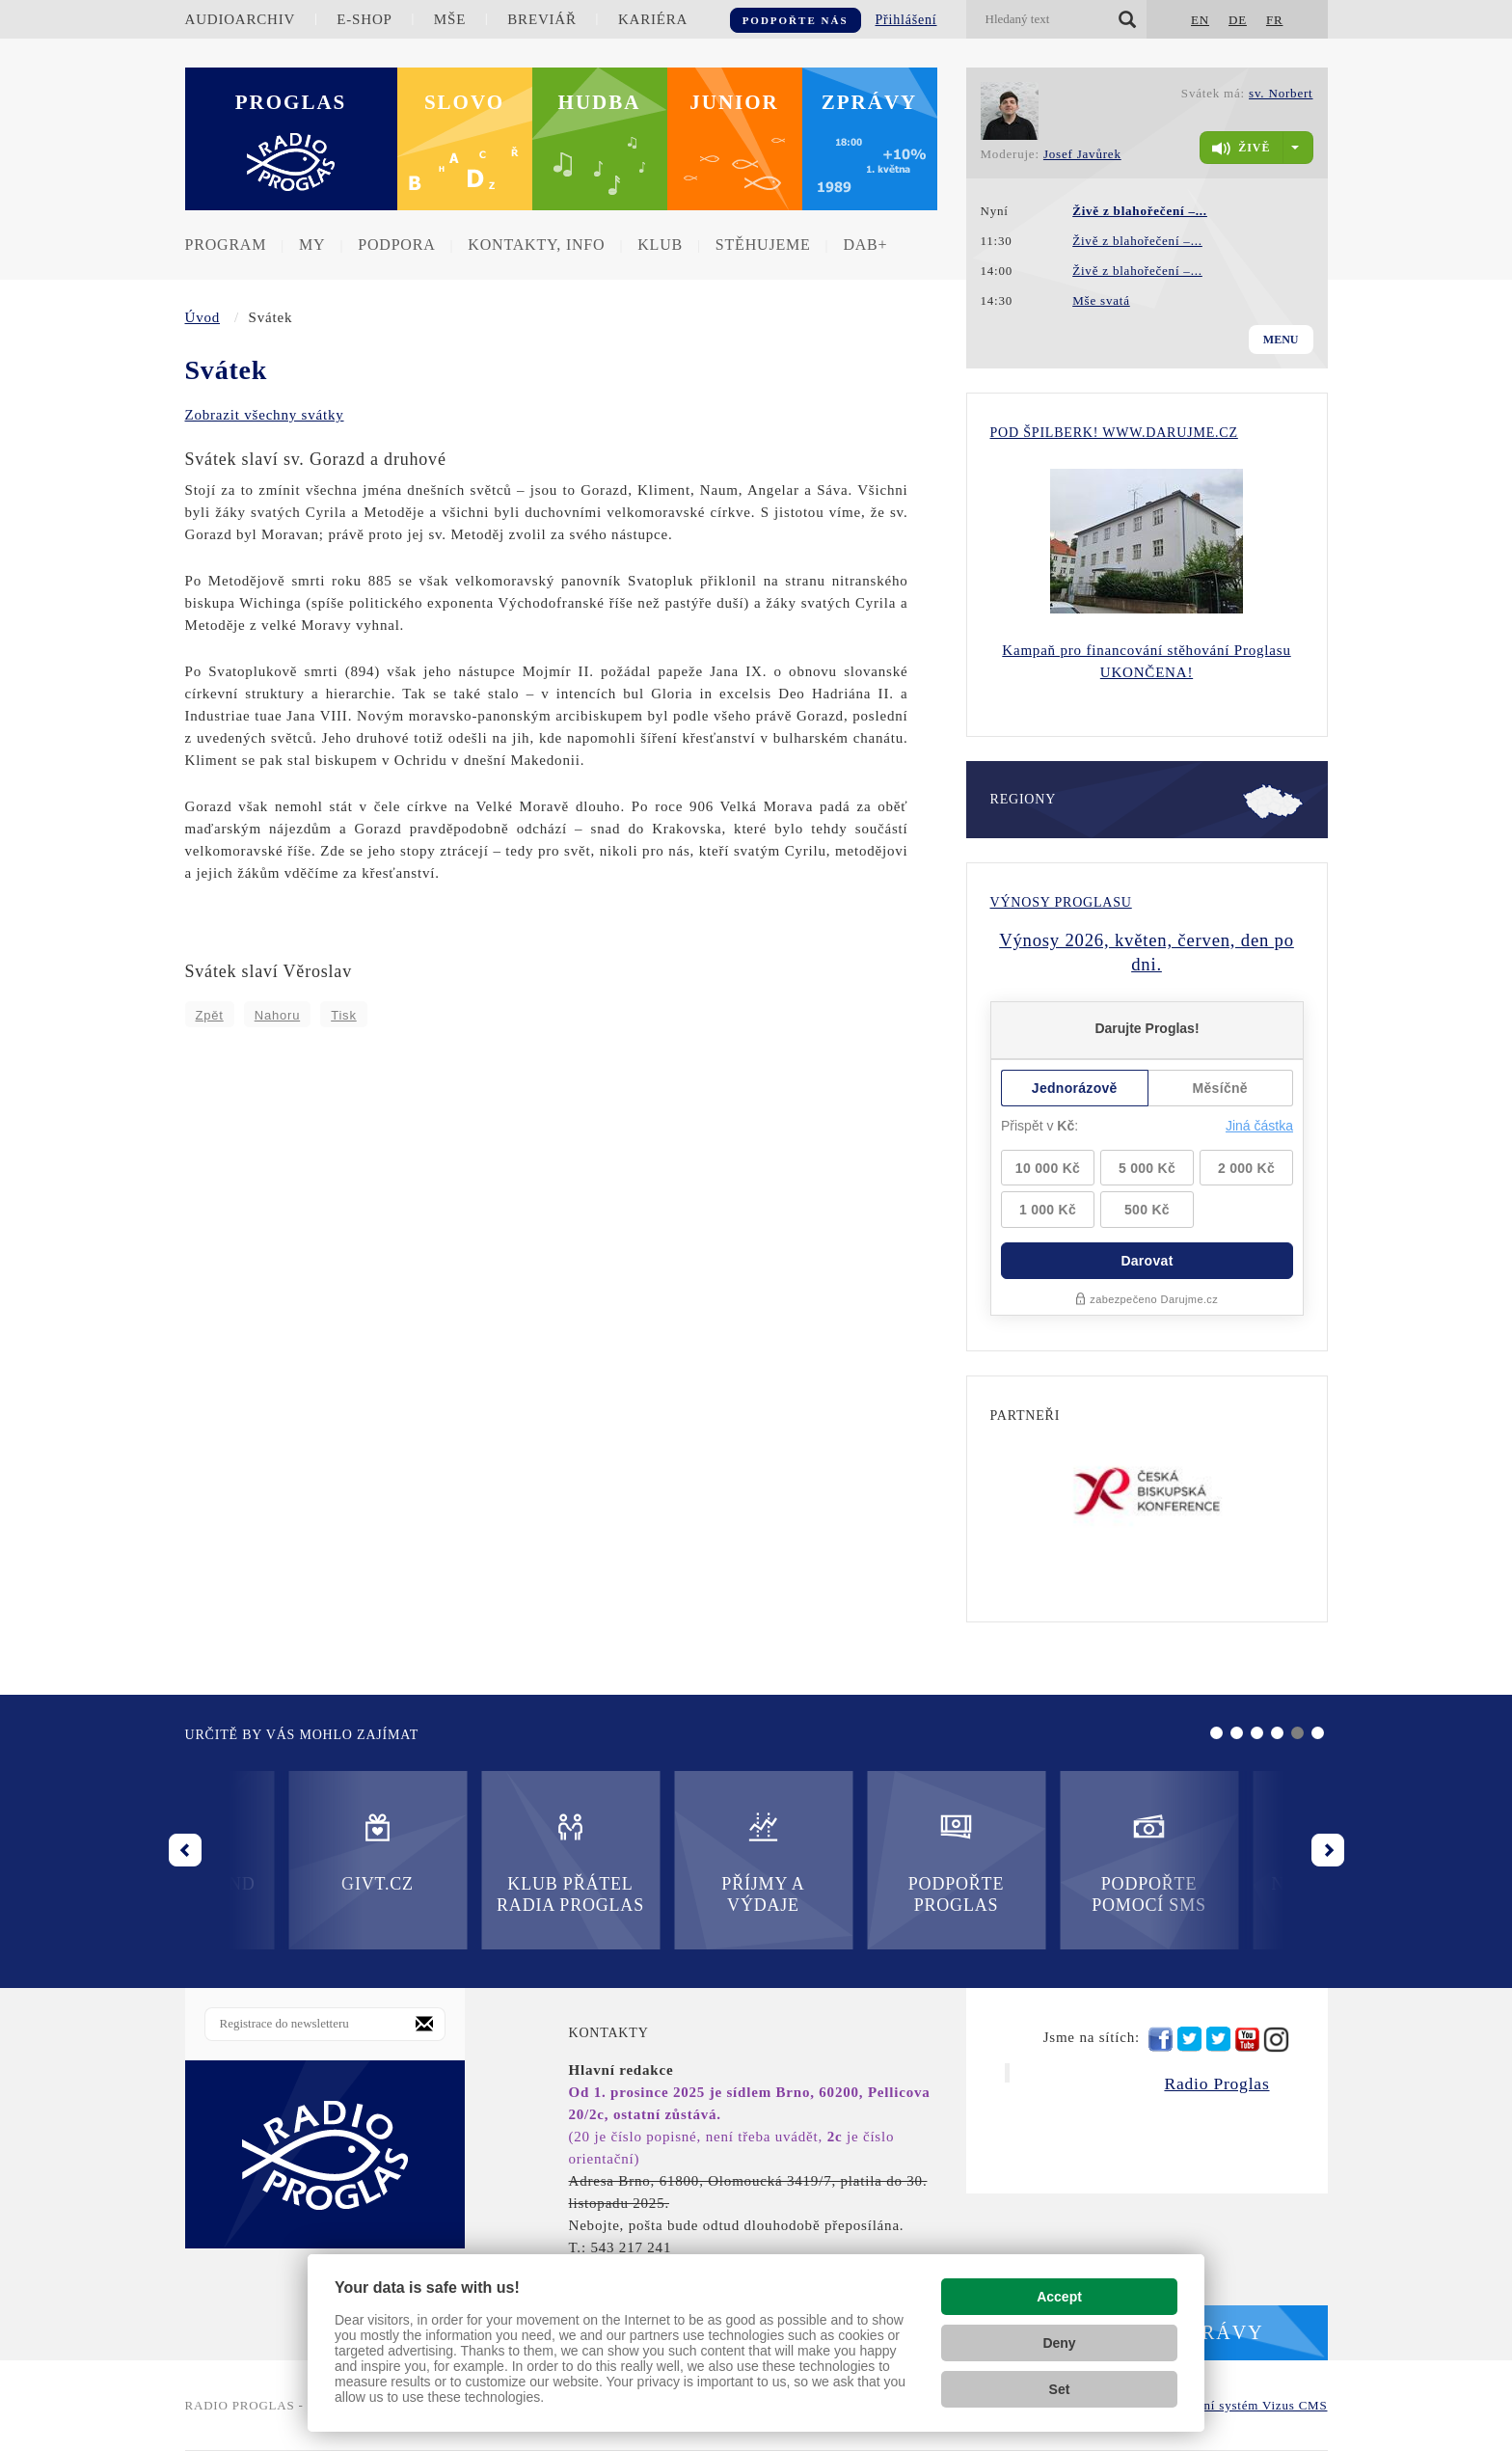 Image resolution: width=1512 pixels, height=2451 pixels. I want to click on Junior, so click(734, 102).